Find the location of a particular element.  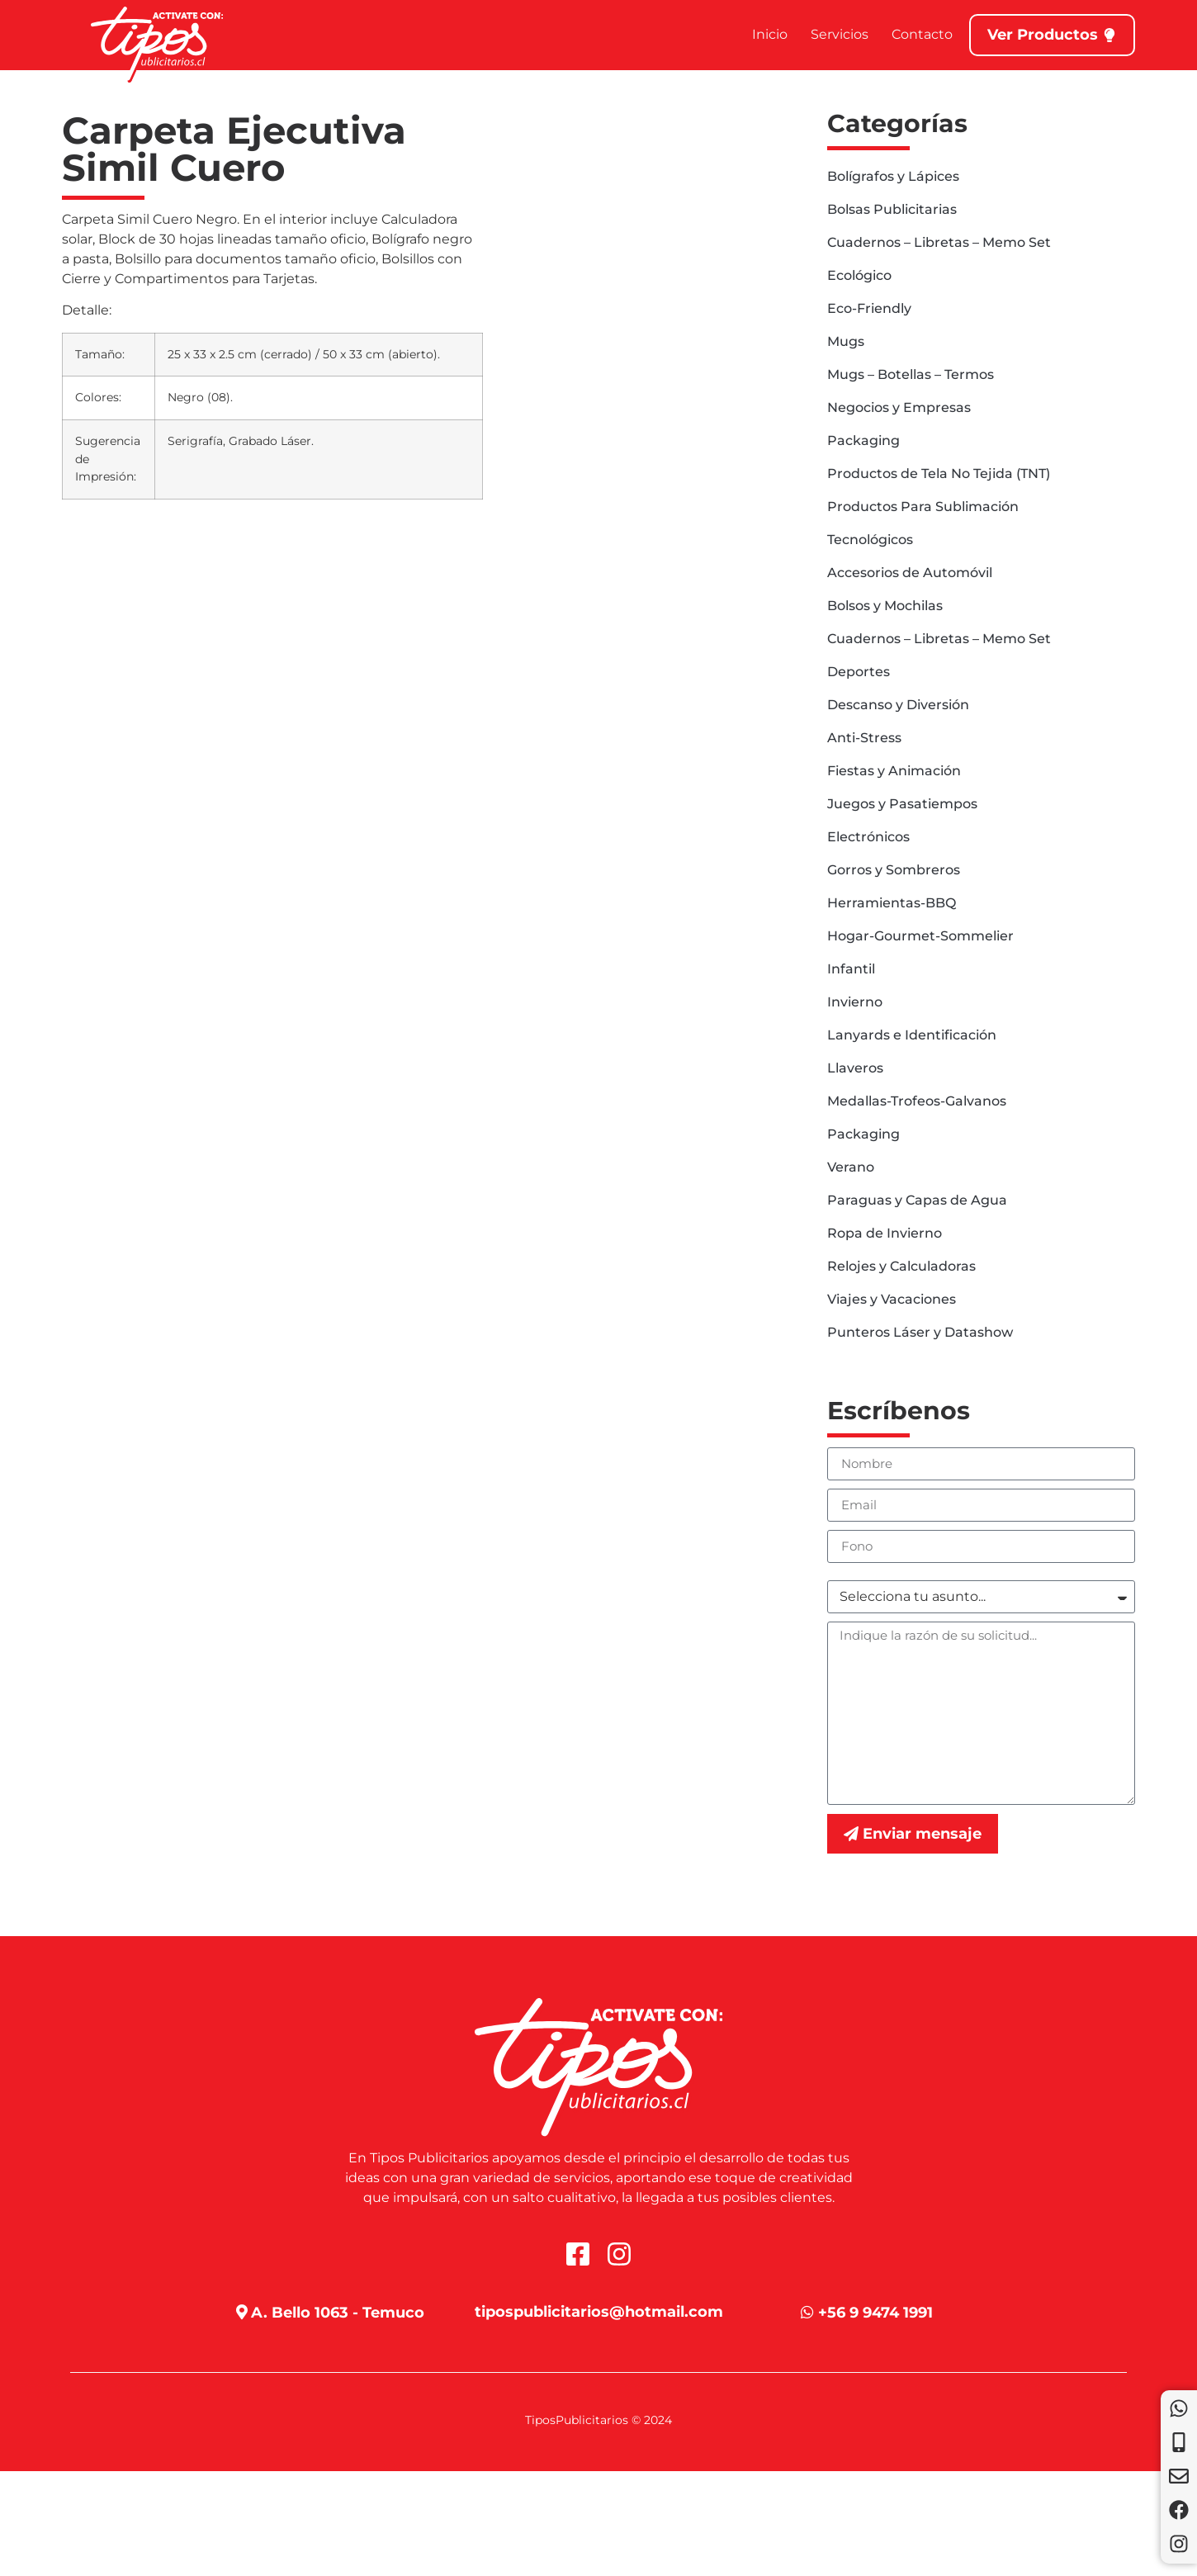

Productos Para Sublimación is located at coordinates (923, 506).